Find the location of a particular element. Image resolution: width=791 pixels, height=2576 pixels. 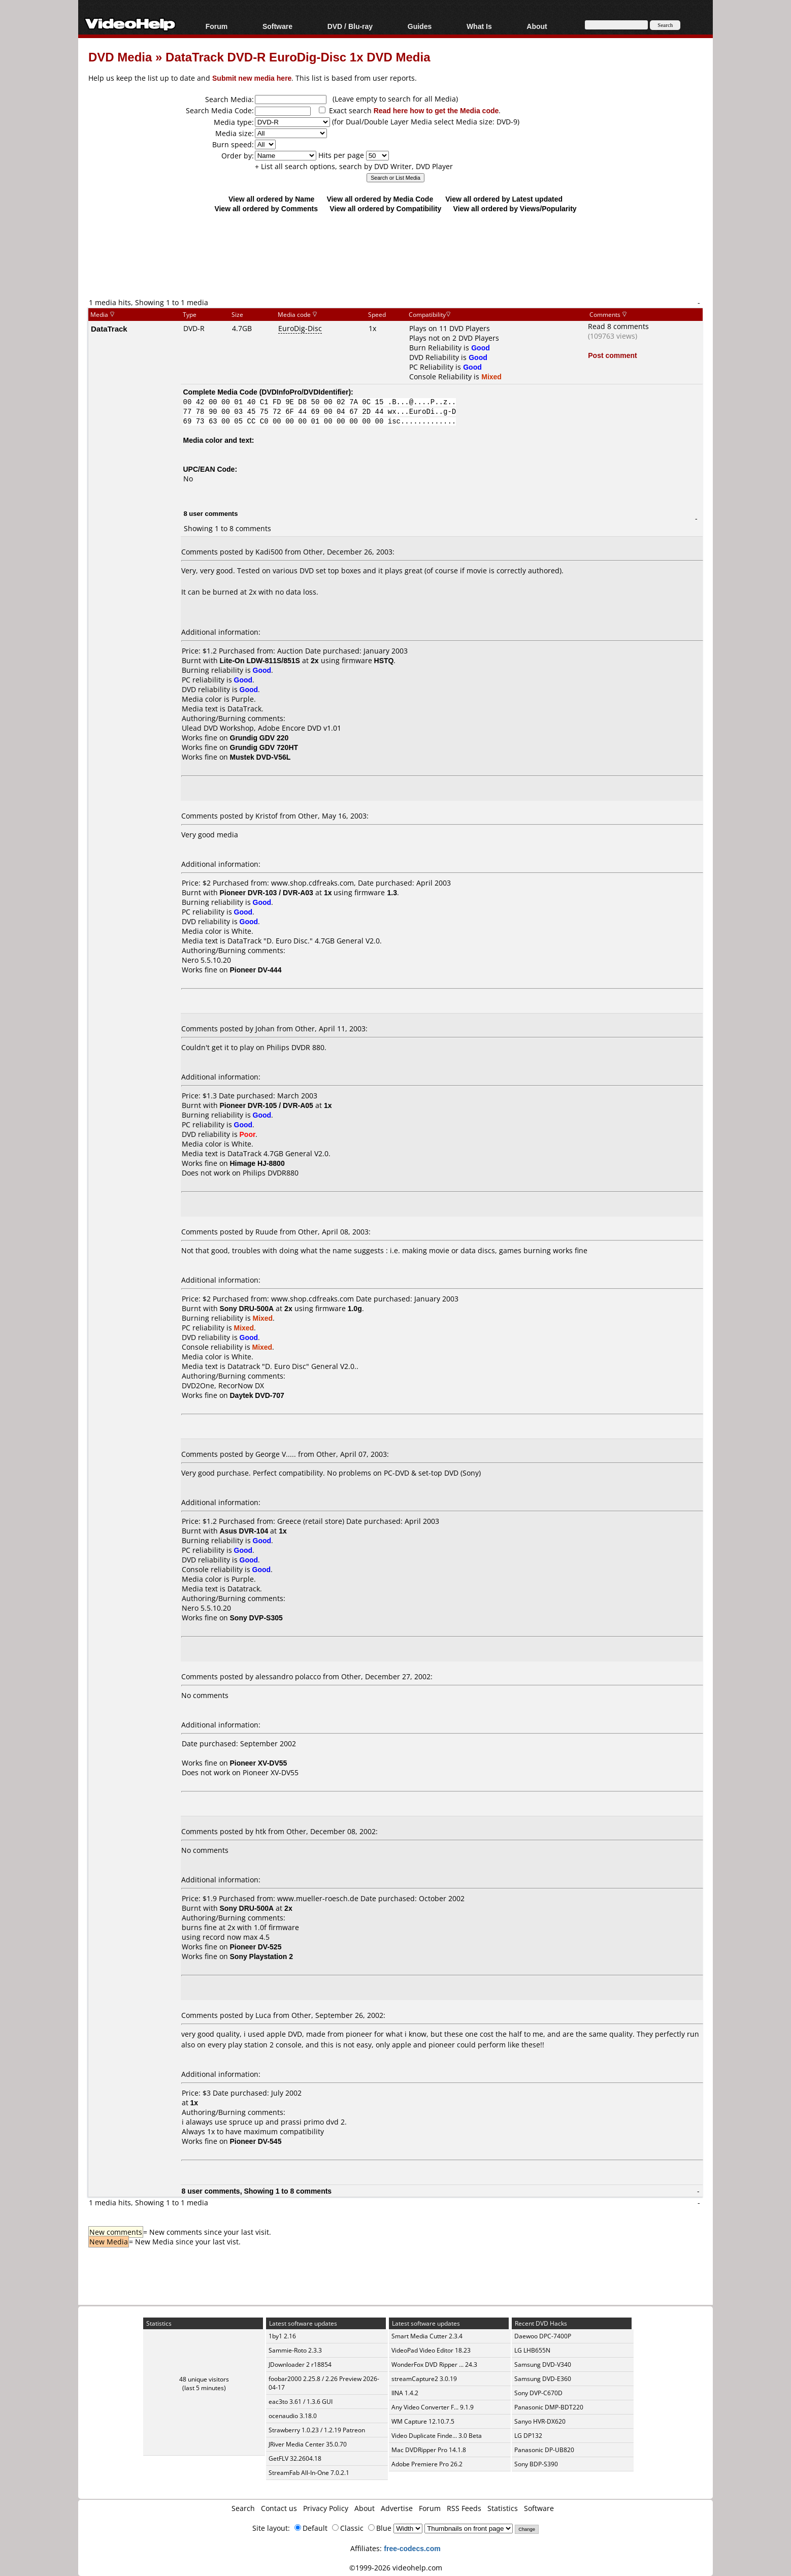

1by1 2.16 is located at coordinates (282, 2336).